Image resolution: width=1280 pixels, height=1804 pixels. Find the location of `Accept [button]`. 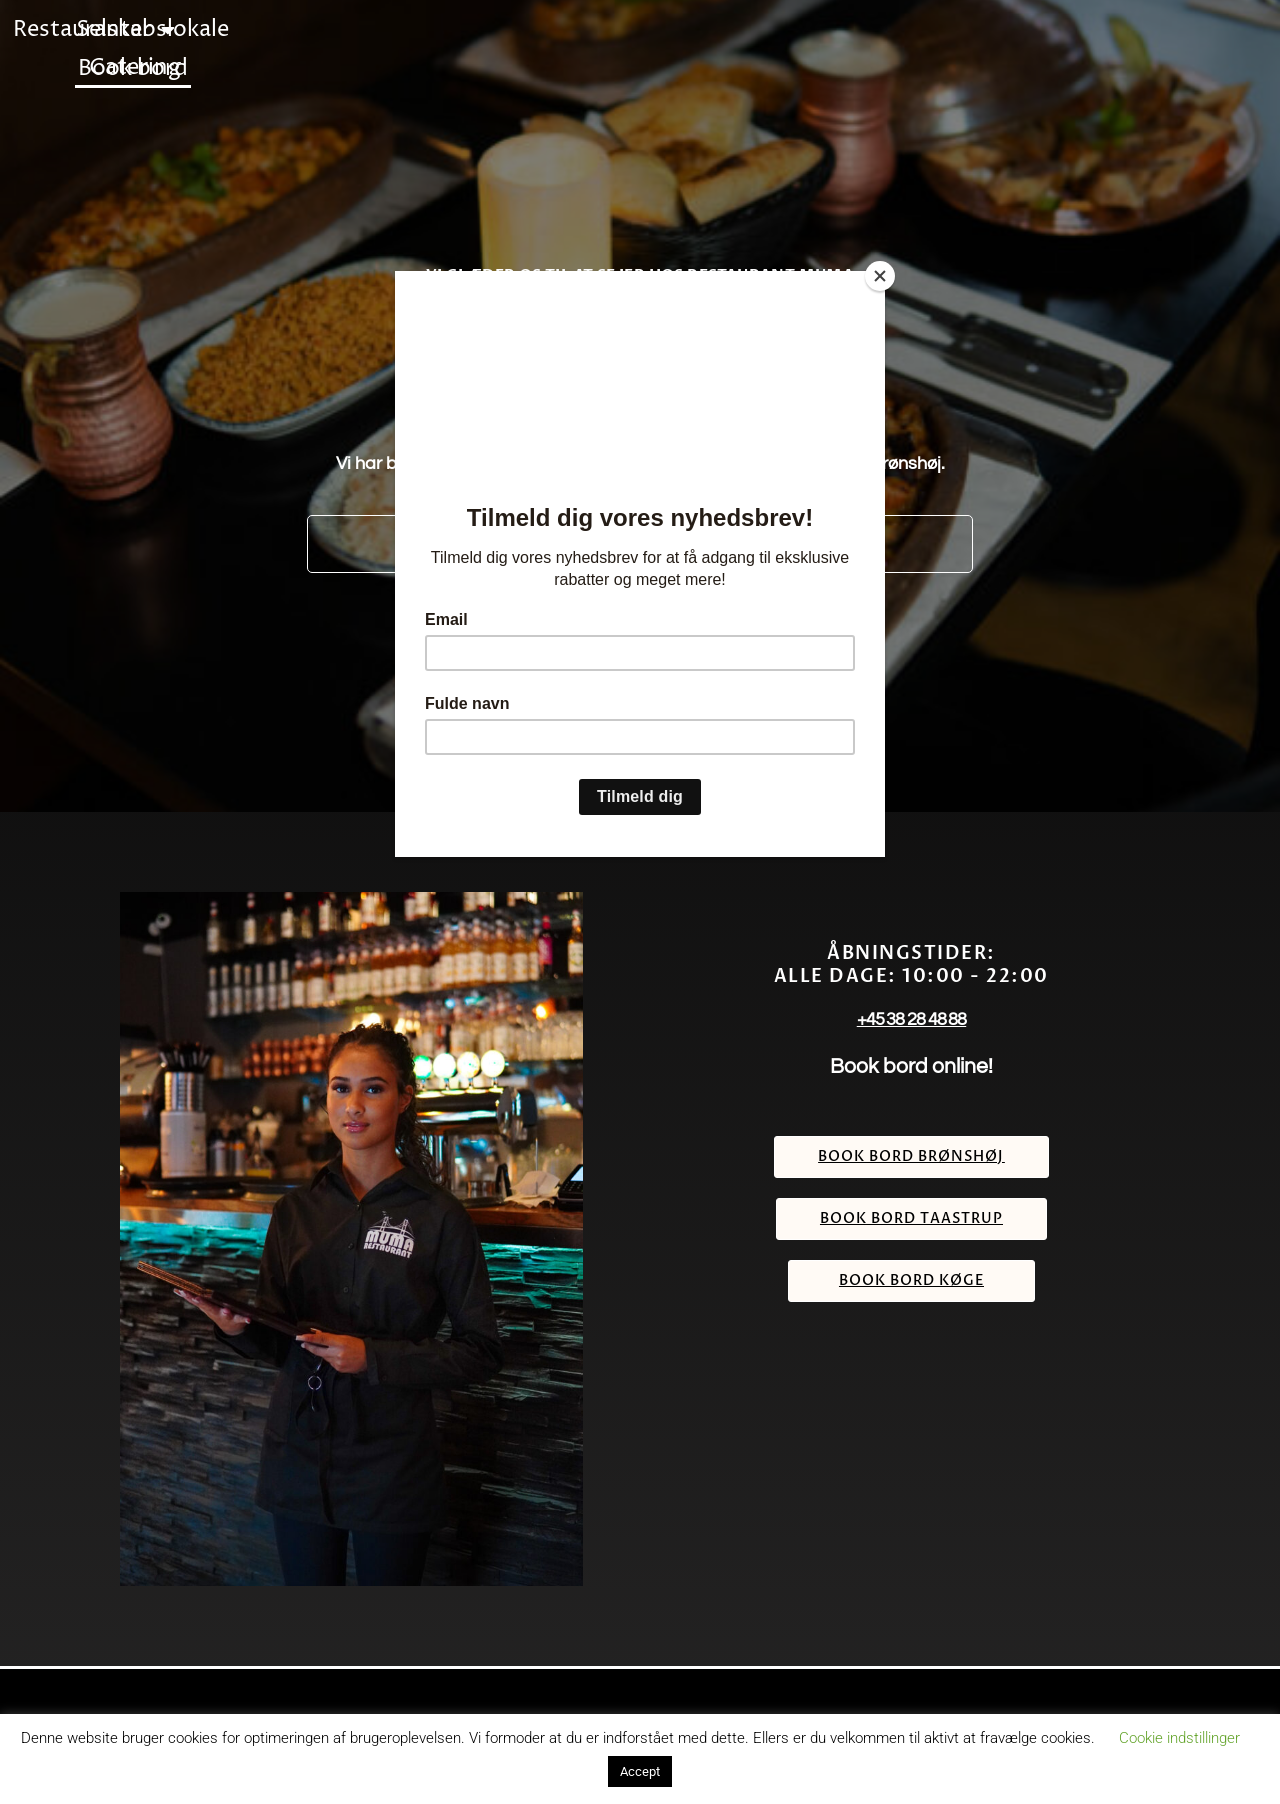

Accept [button] is located at coordinates (640, 1771).